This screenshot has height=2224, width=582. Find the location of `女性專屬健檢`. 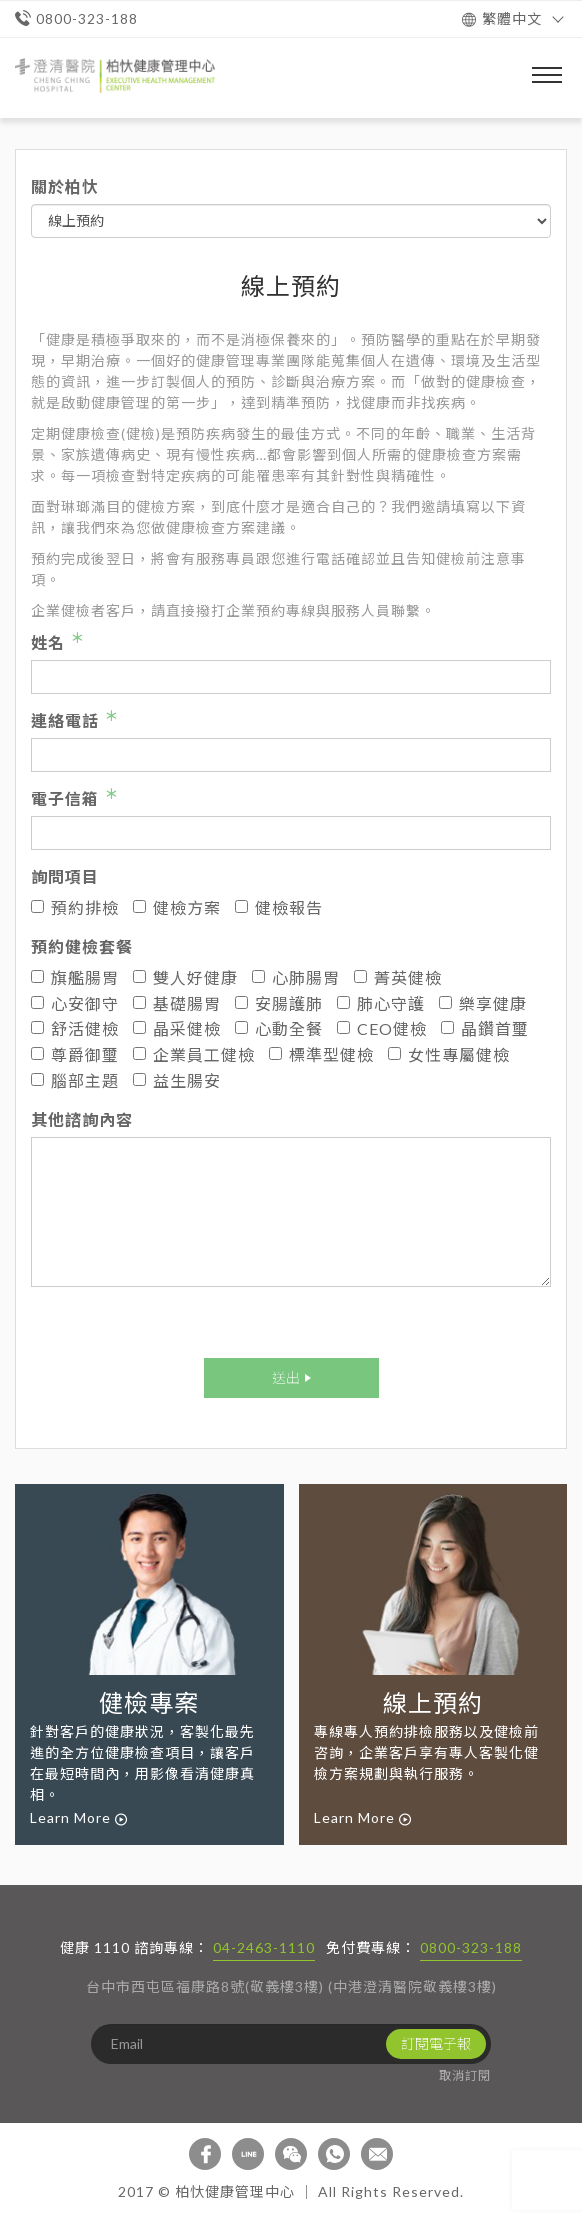

女性專屬健檢 is located at coordinates (449, 1054).